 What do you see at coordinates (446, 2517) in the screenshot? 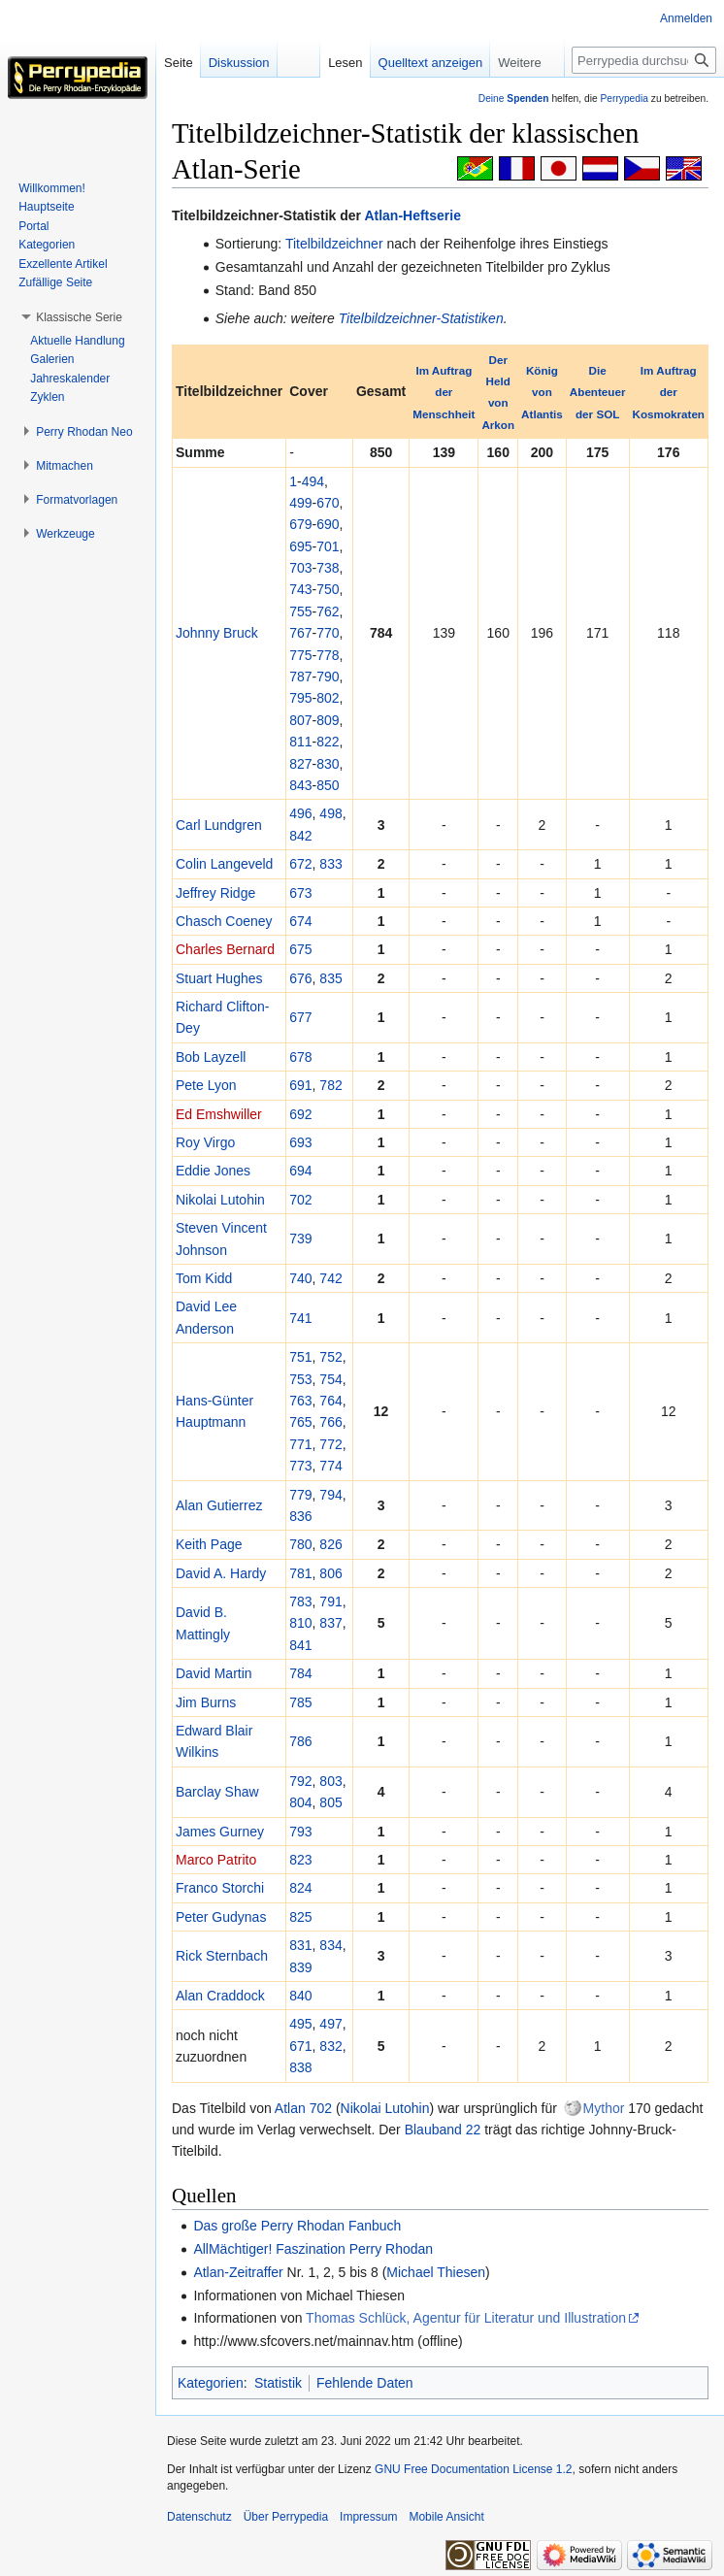
I see `Mobile Ansicht` at bounding box center [446, 2517].